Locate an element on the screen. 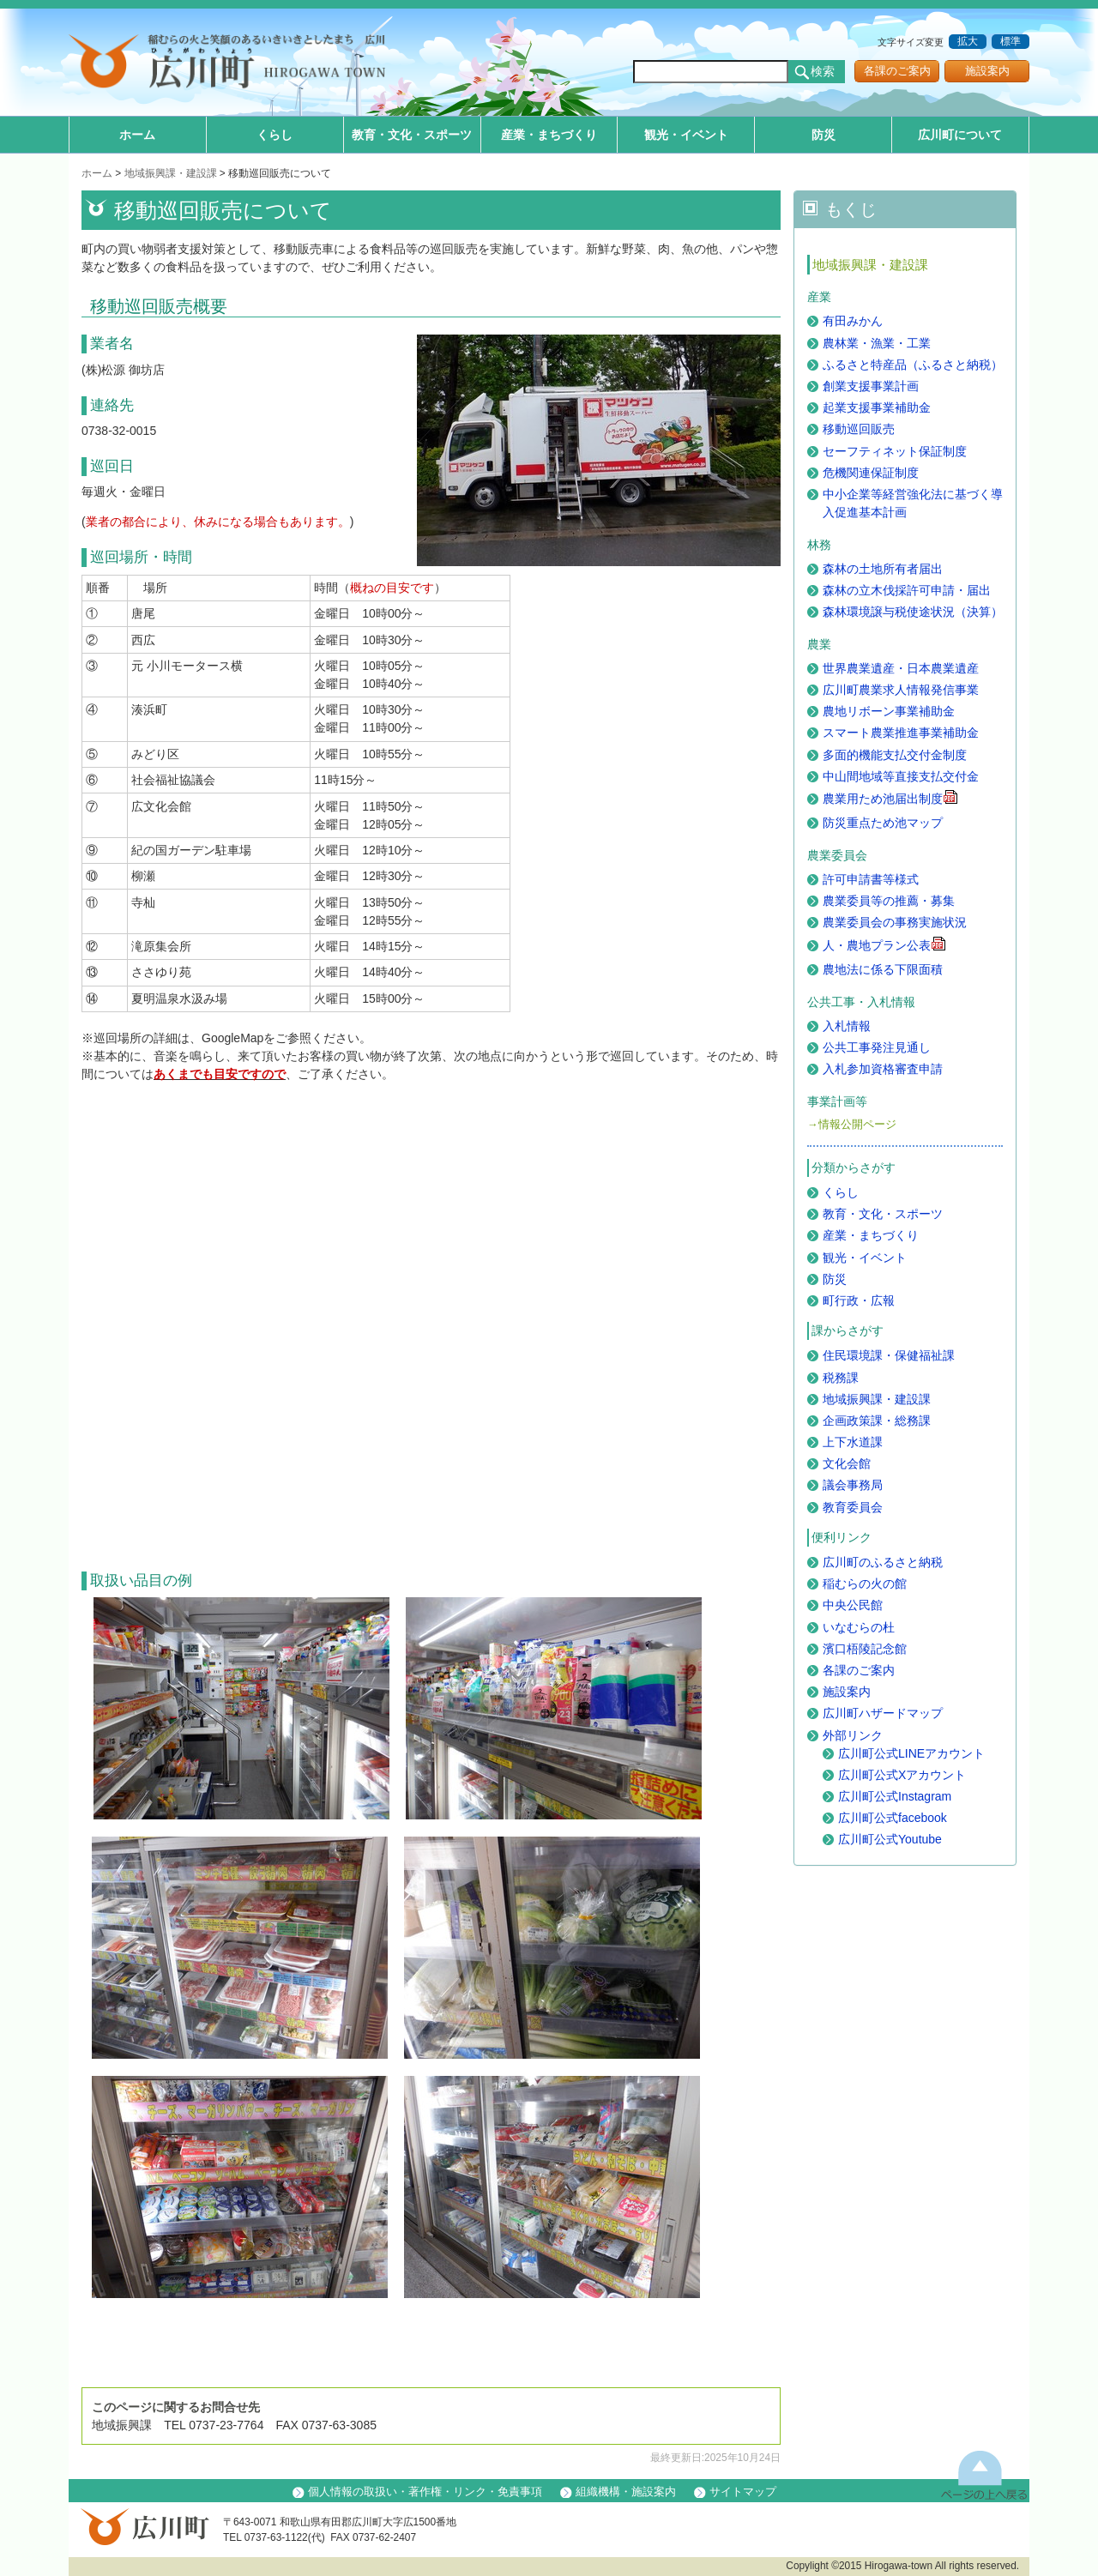 The height and width of the screenshot is (2576, 1098). 農業委員会の事務実施状況 is located at coordinates (895, 922).